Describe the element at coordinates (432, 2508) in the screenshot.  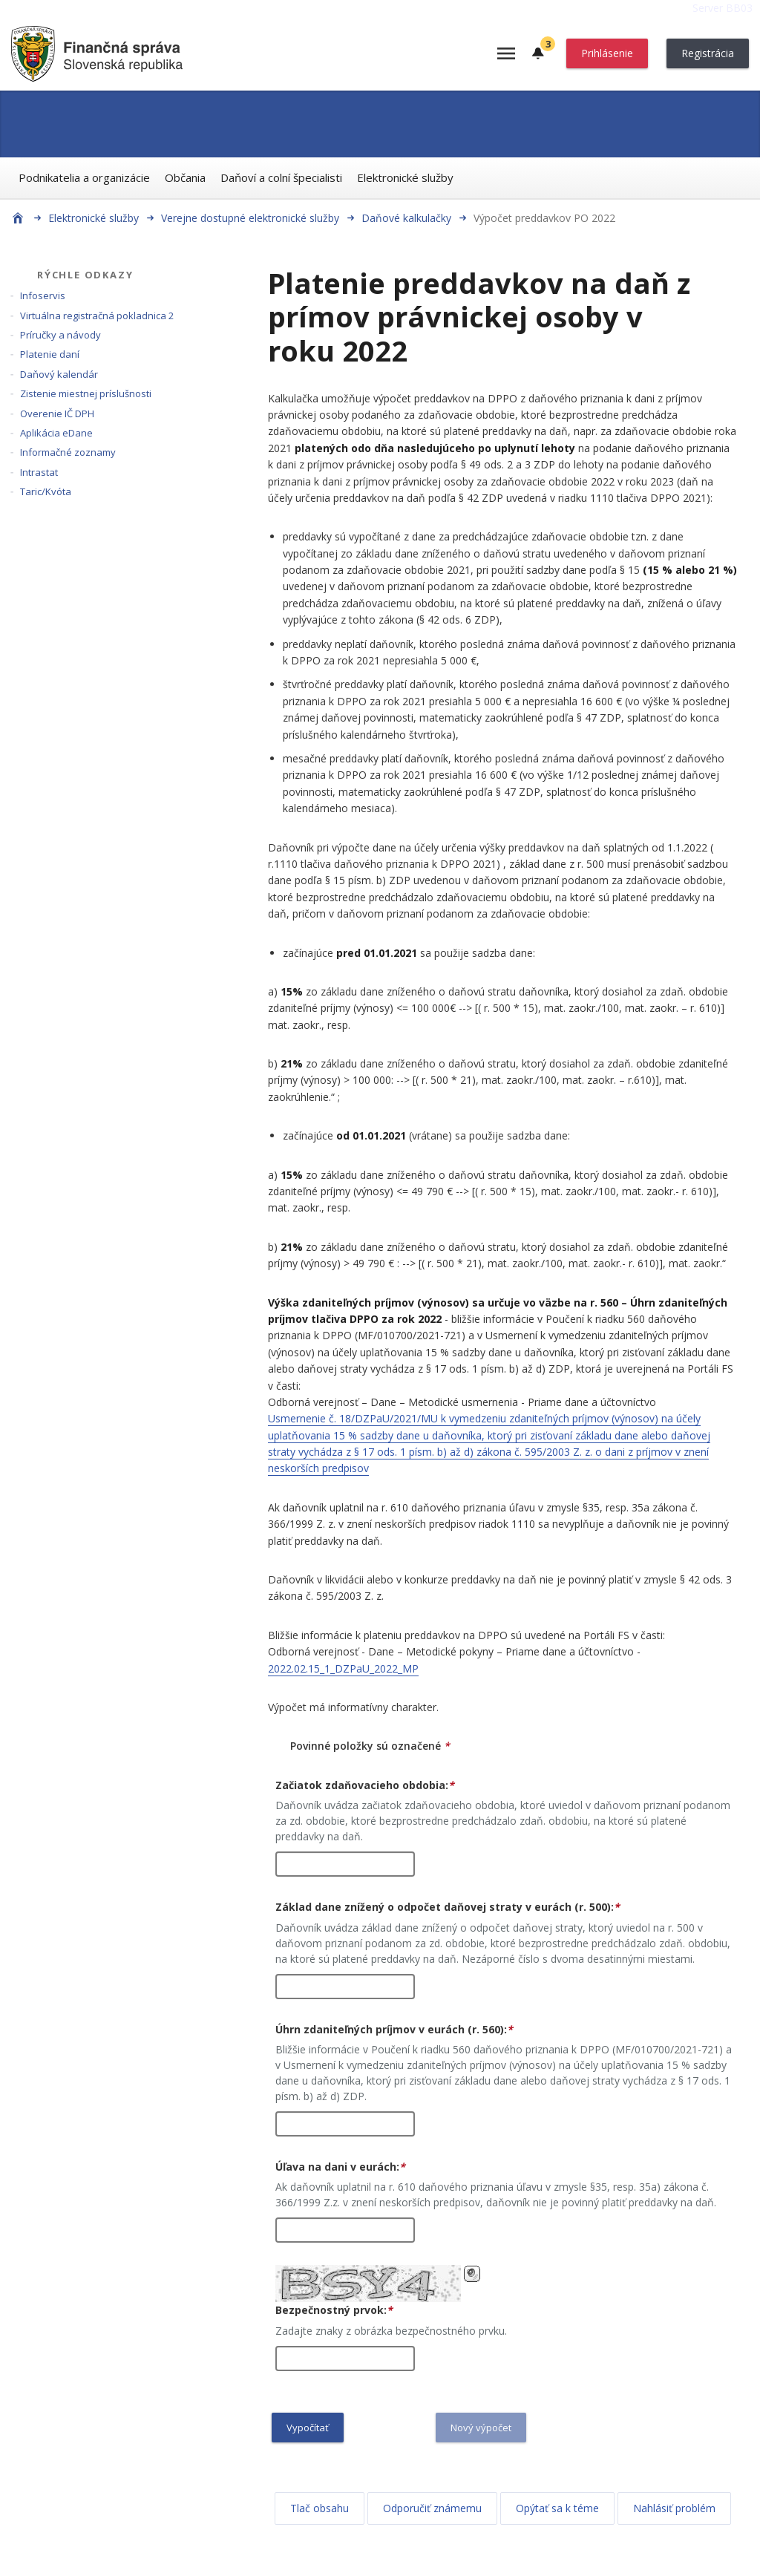
I see `Odporučiť známemu` at that location.